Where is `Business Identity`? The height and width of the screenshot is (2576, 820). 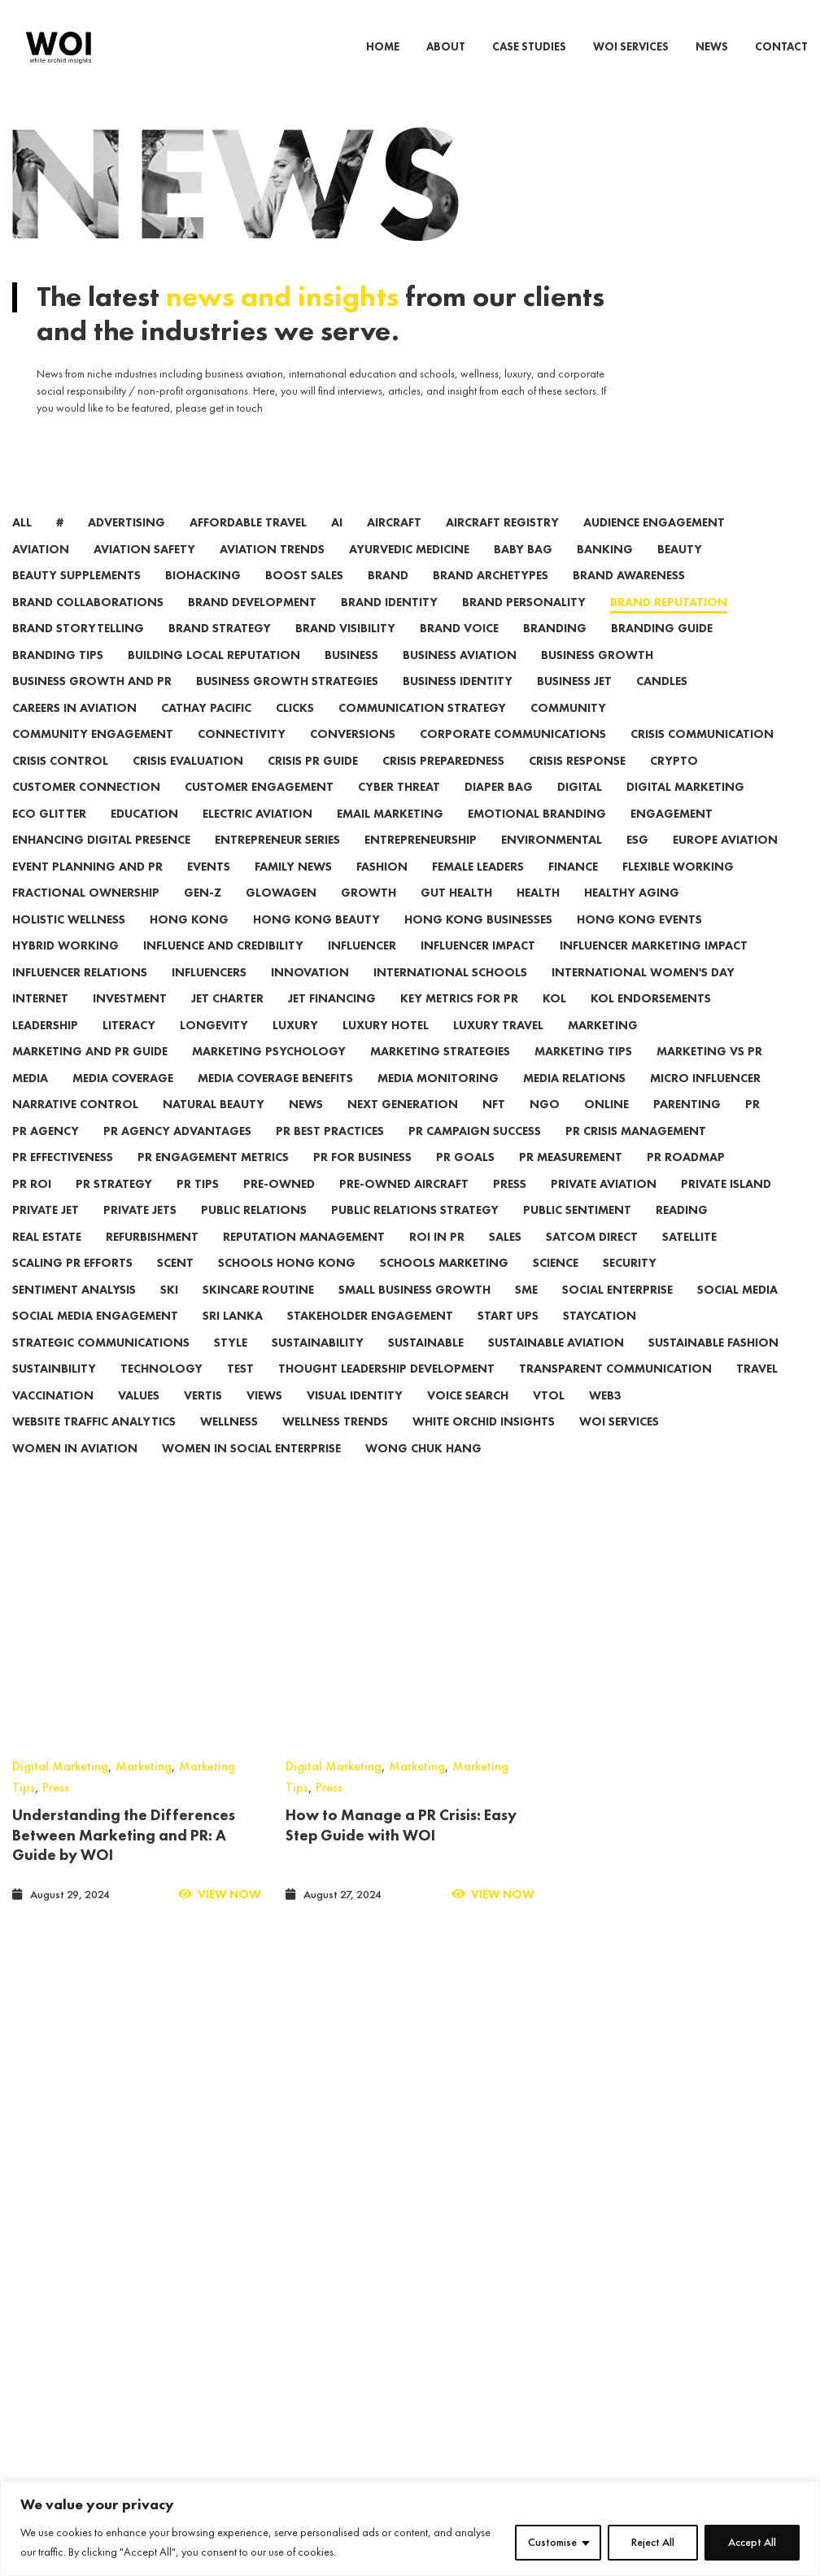 Business Identity is located at coordinates (457, 703).